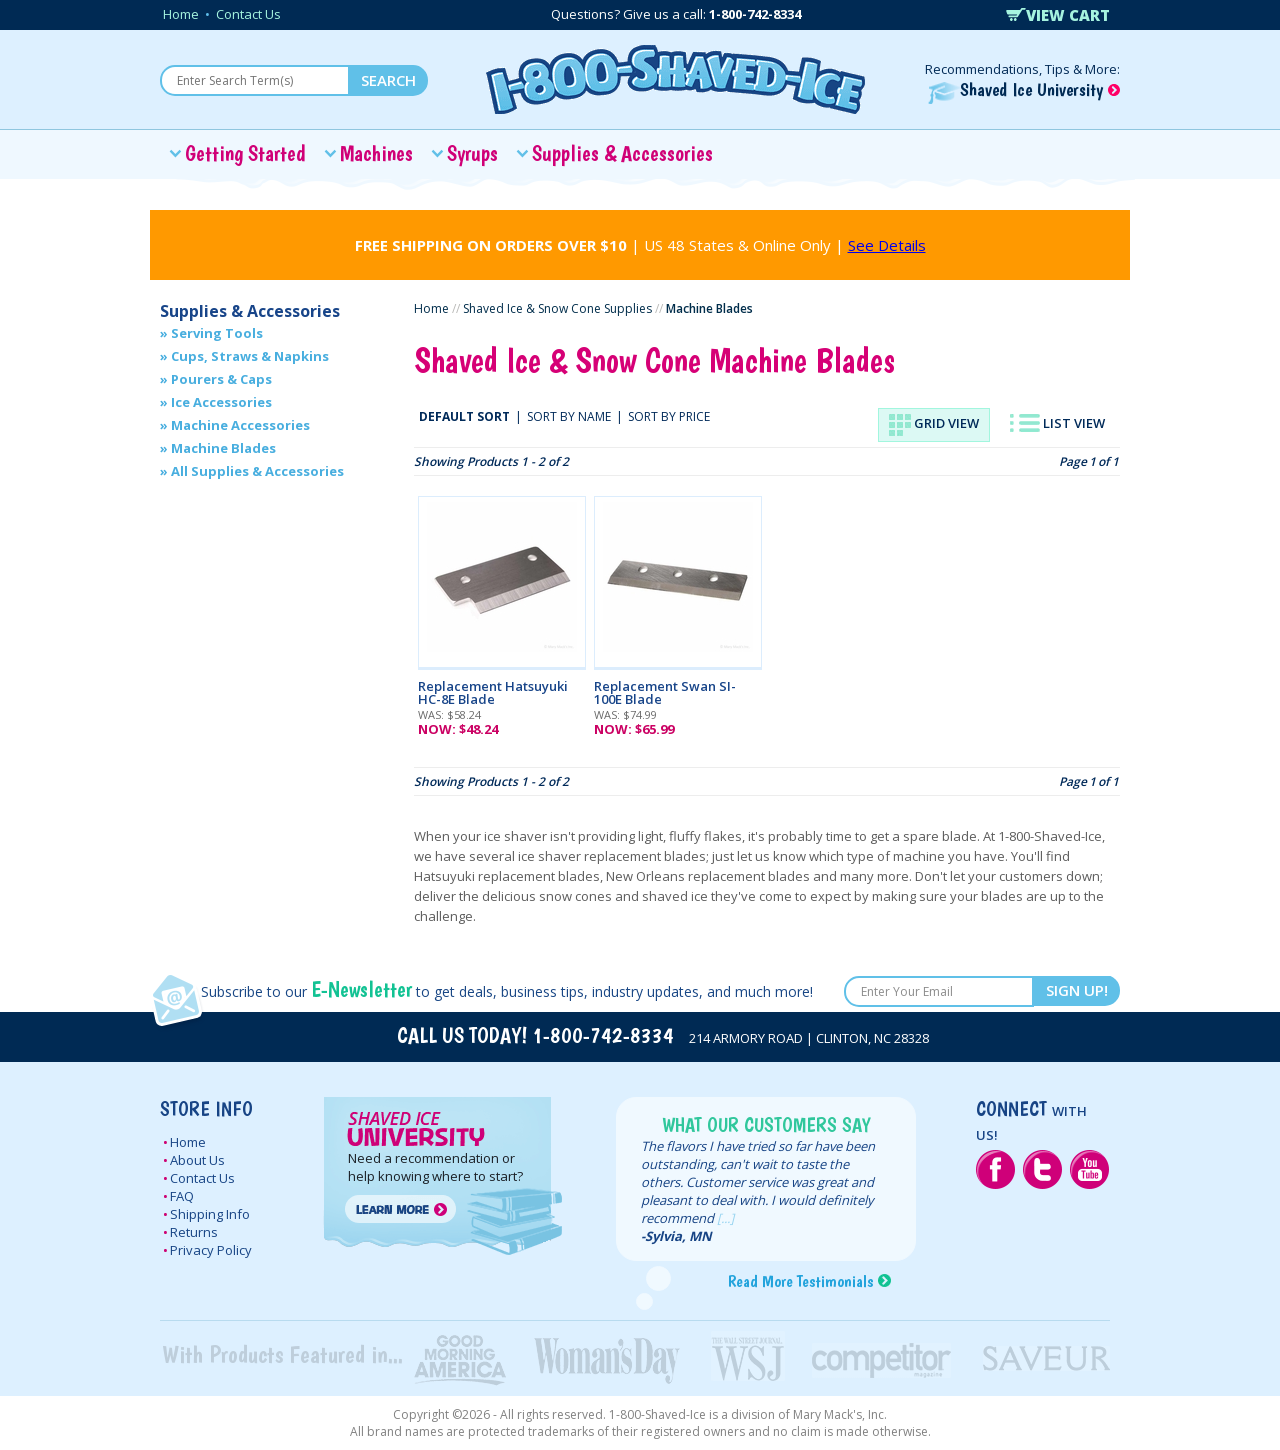  What do you see at coordinates (181, 14) in the screenshot?
I see `Home` at bounding box center [181, 14].